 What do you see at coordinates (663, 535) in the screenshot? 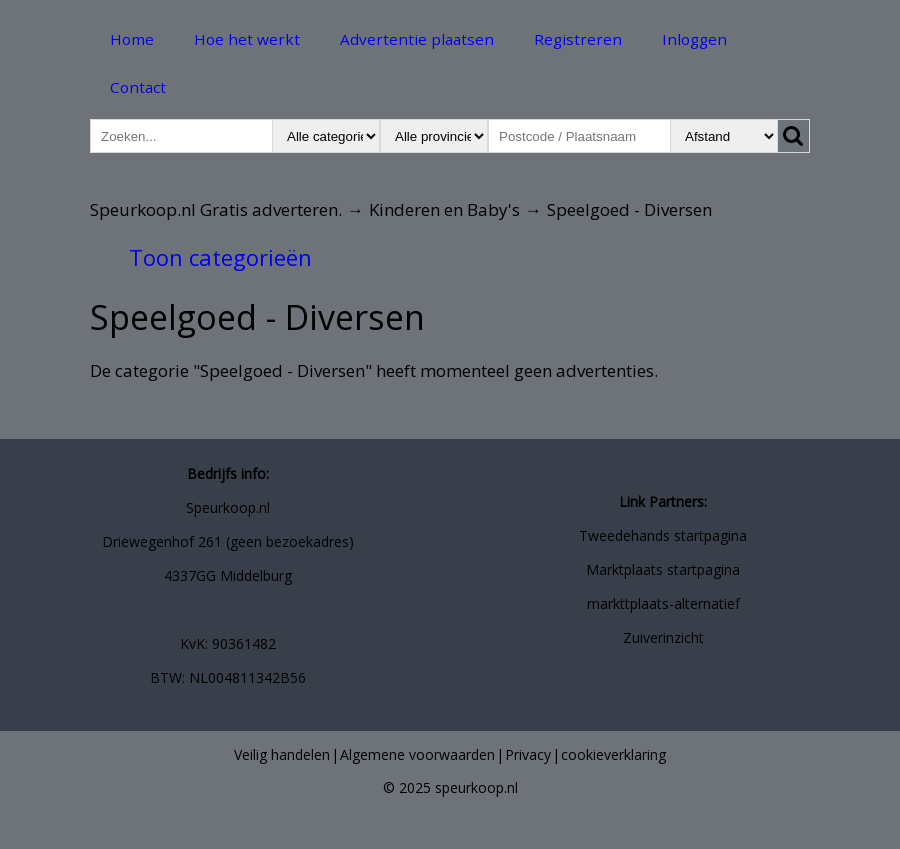
I see `Tweedehands startpagina` at bounding box center [663, 535].